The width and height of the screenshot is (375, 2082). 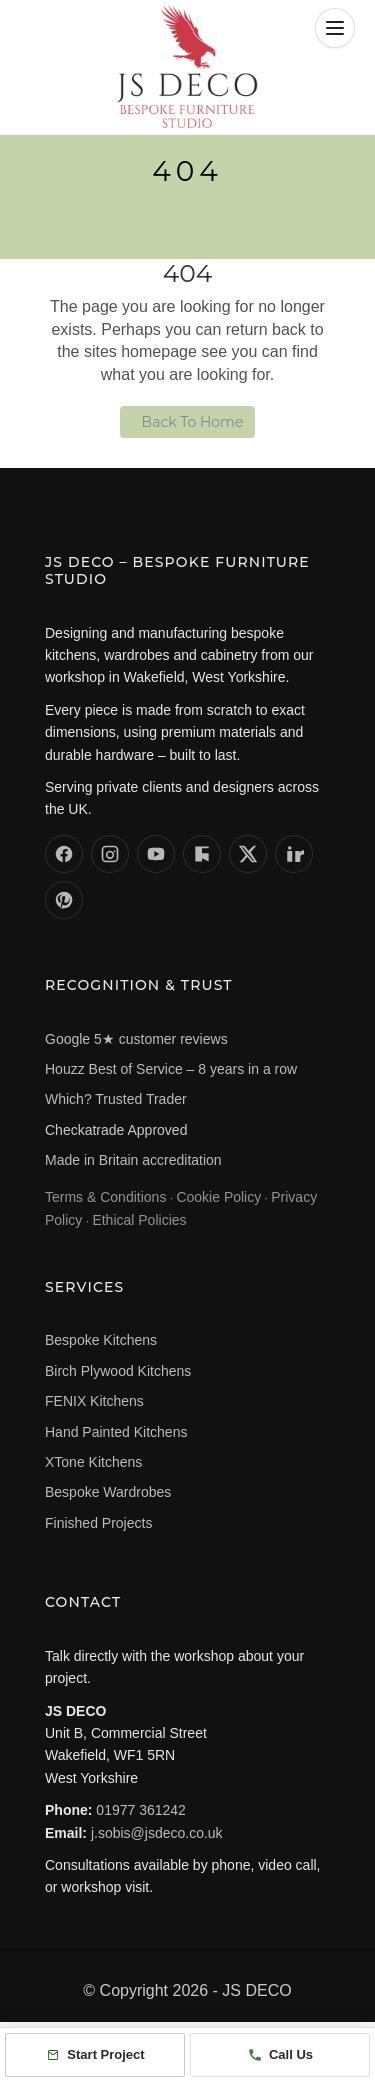 What do you see at coordinates (110, 854) in the screenshot?
I see `[JS DECO on Instagram]` at bounding box center [110, 854].